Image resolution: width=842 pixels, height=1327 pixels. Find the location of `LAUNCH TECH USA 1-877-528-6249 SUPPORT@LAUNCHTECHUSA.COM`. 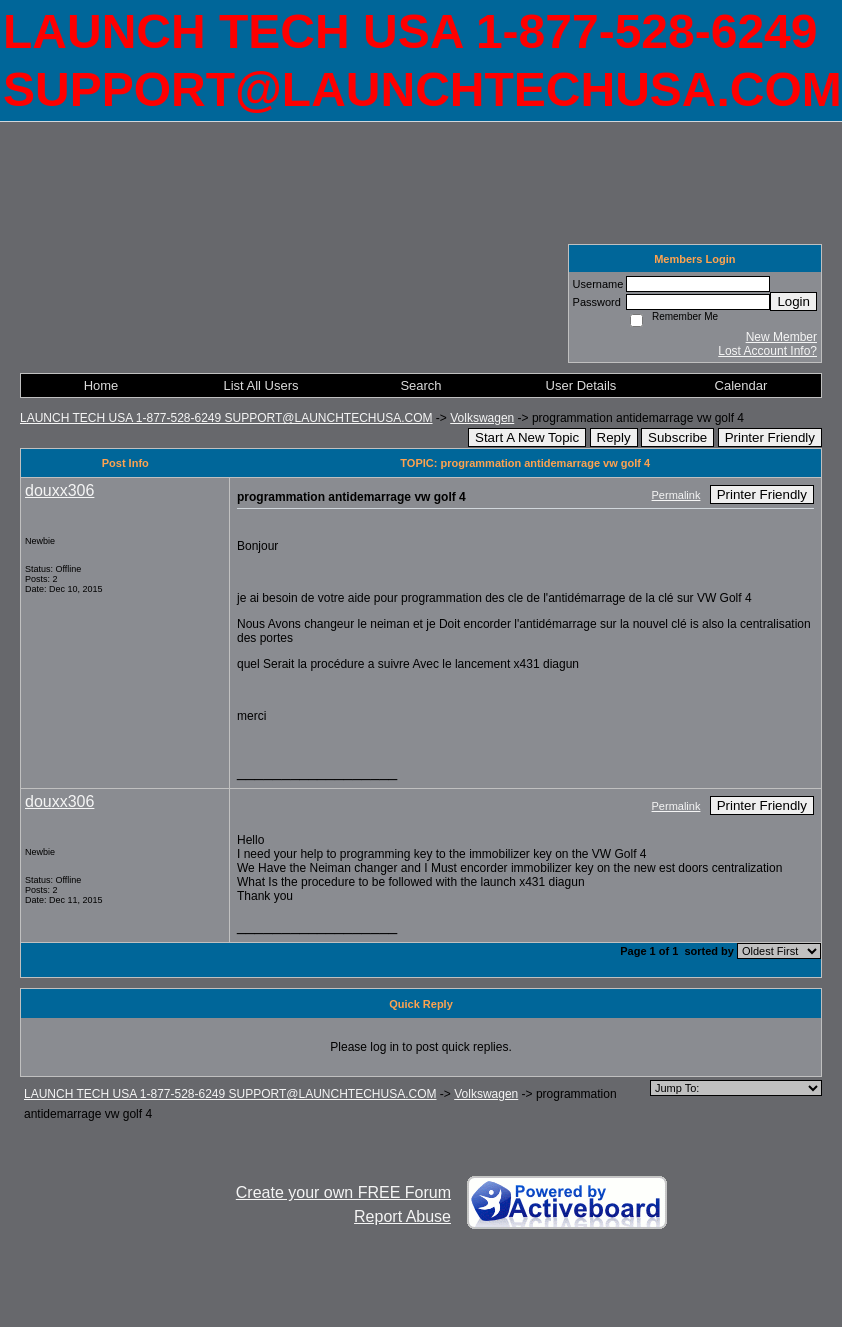

LAUNCH TECH USA 1-877-528-6249 SUPPORT@LAUNCHTECHUSA.COM is located at coordinates (226, 418).